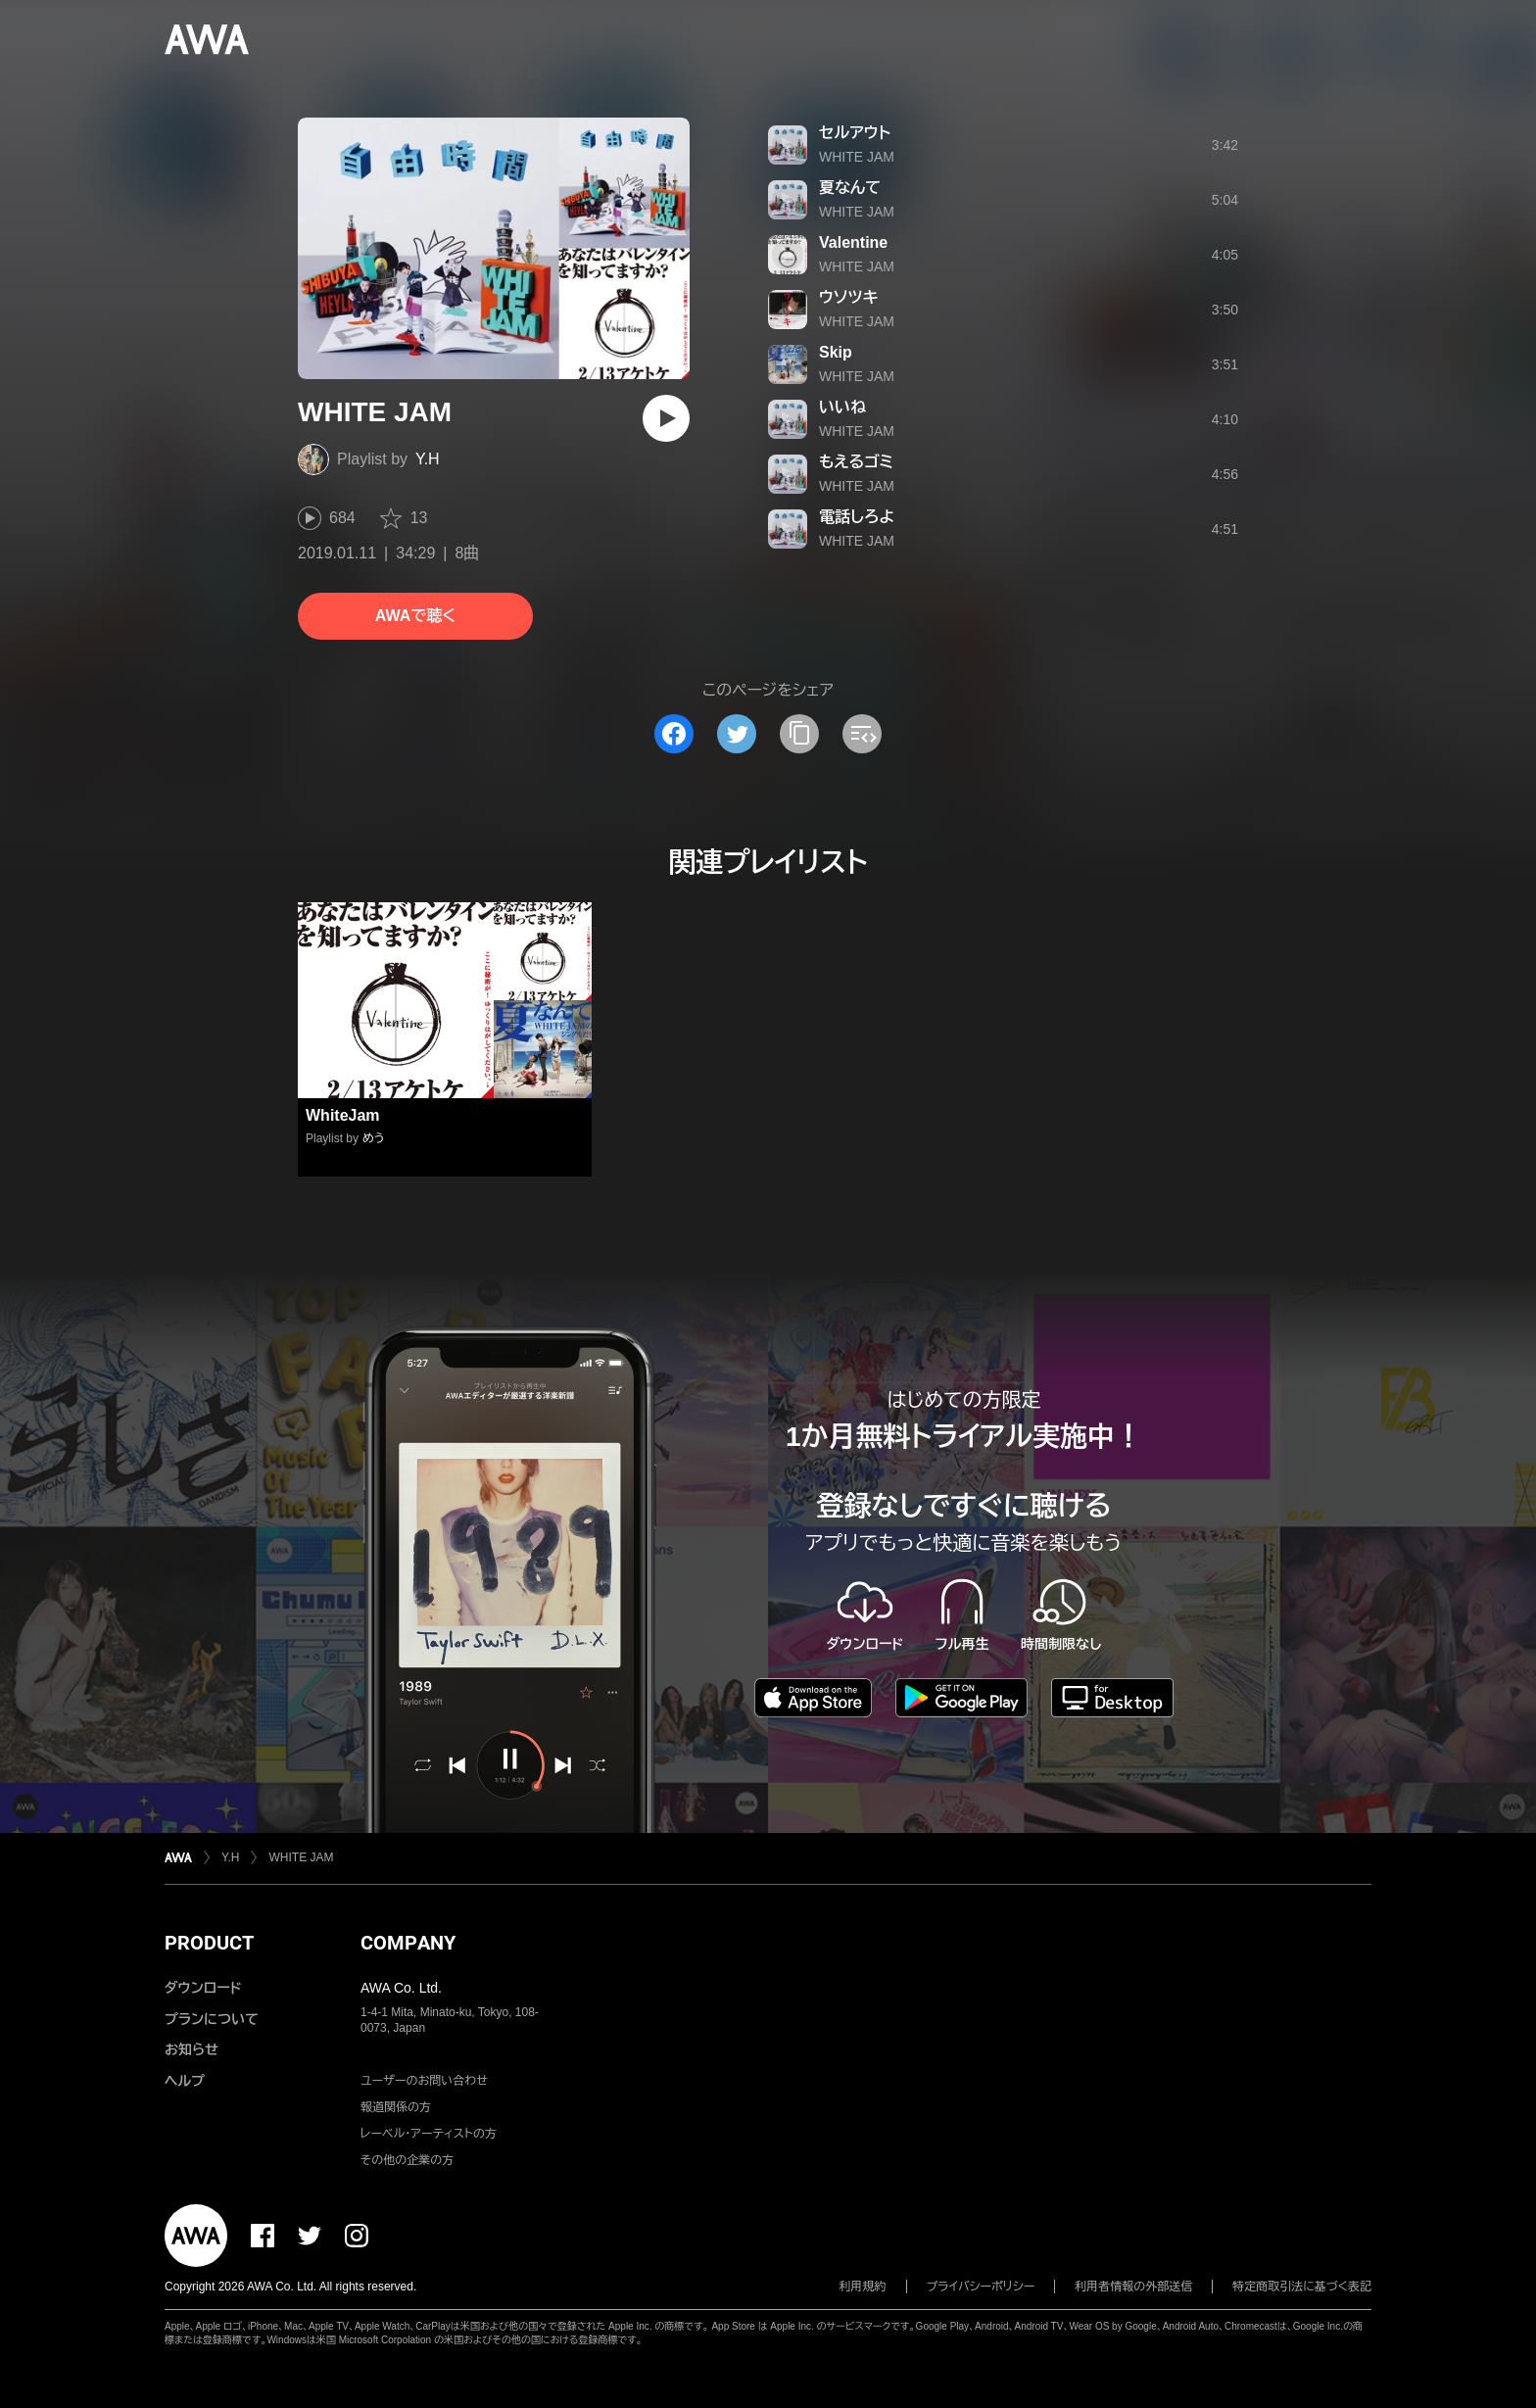  What do you see at coordinates (424, 2081) in the screenshot?
I see `ユーザーのお問い合わせ` at bounding box center [424, 2081].